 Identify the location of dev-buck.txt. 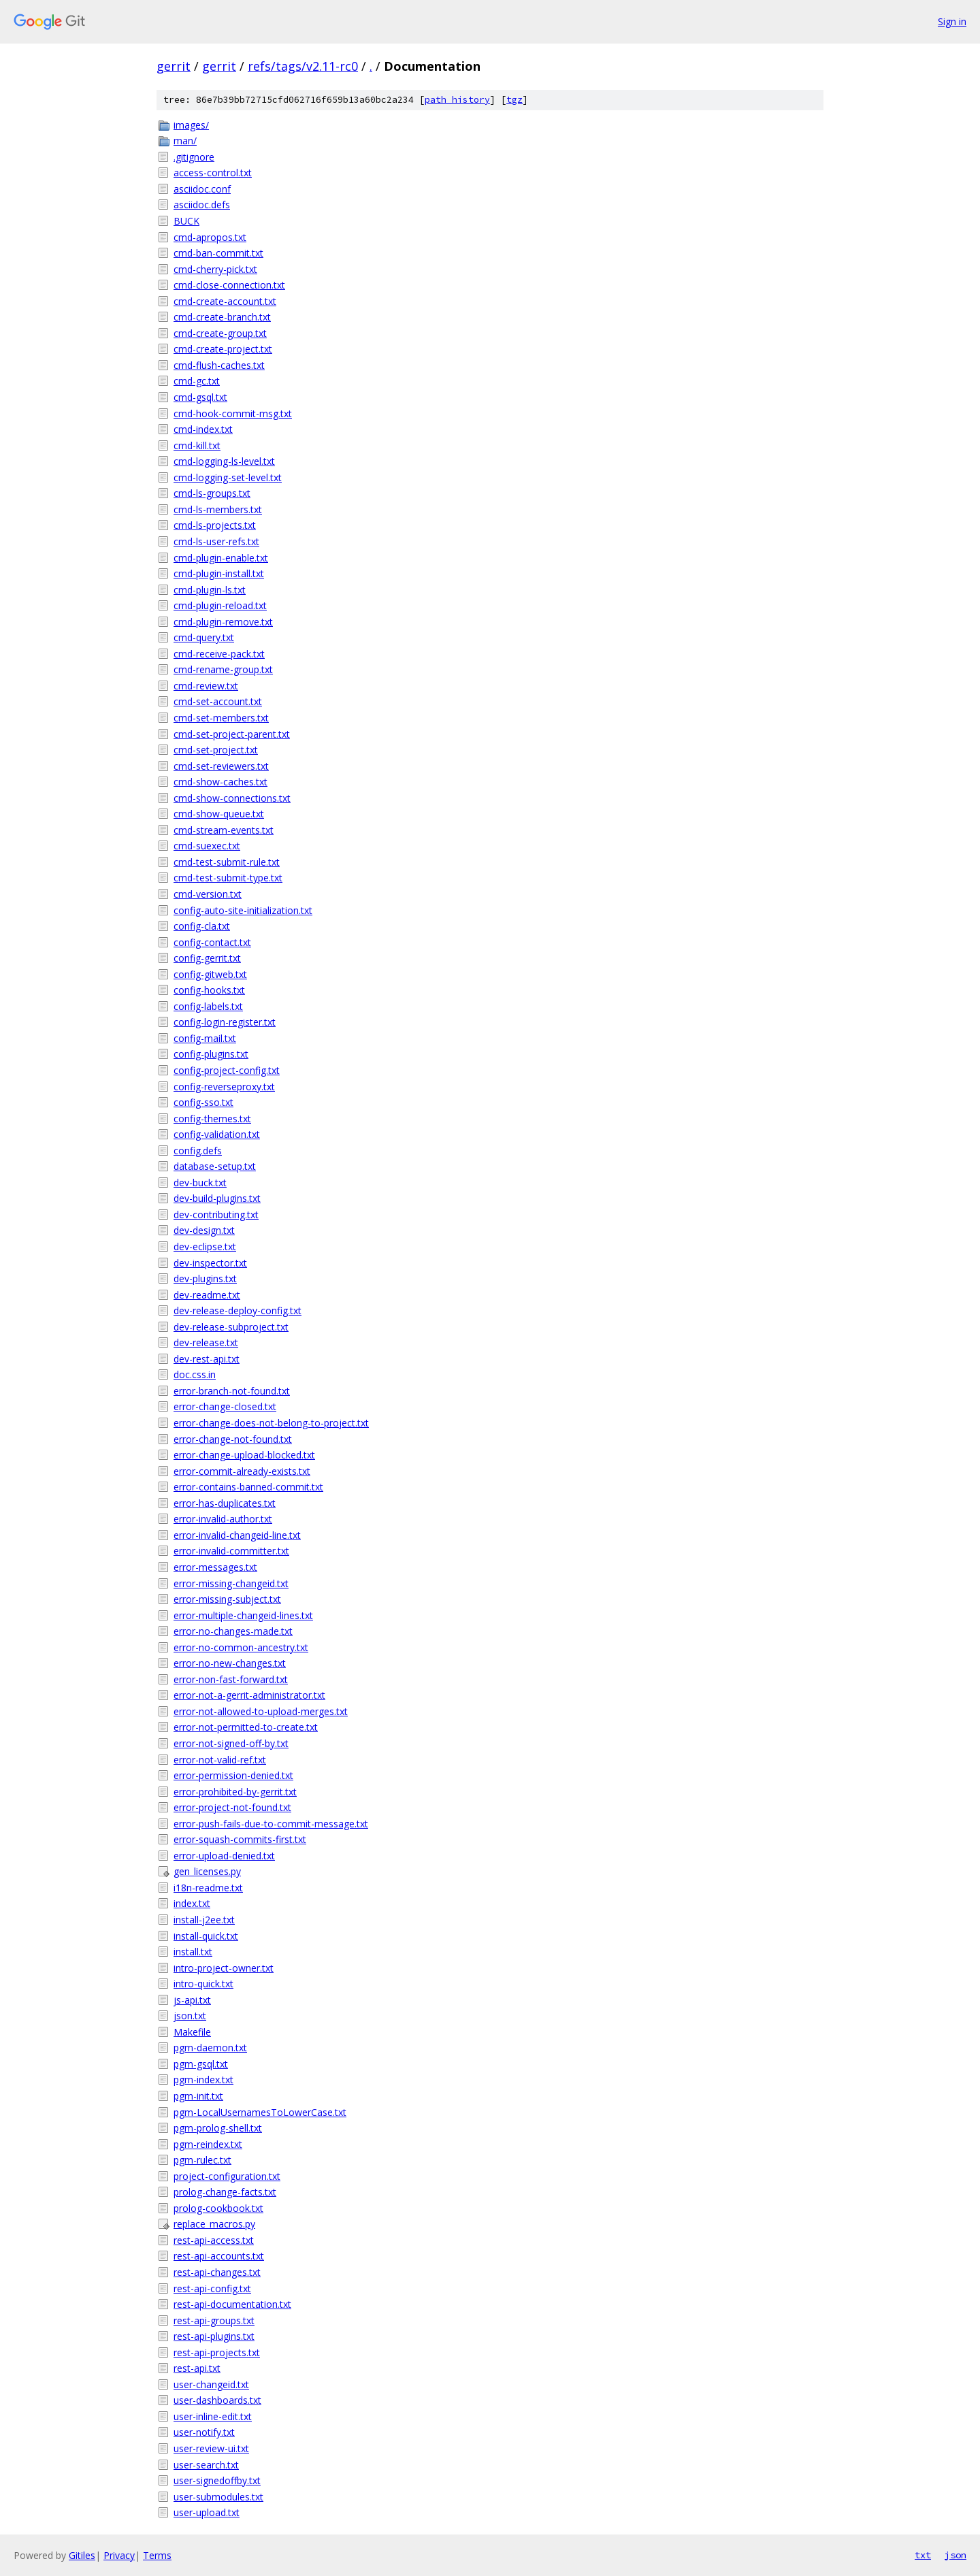
(200, 1182).